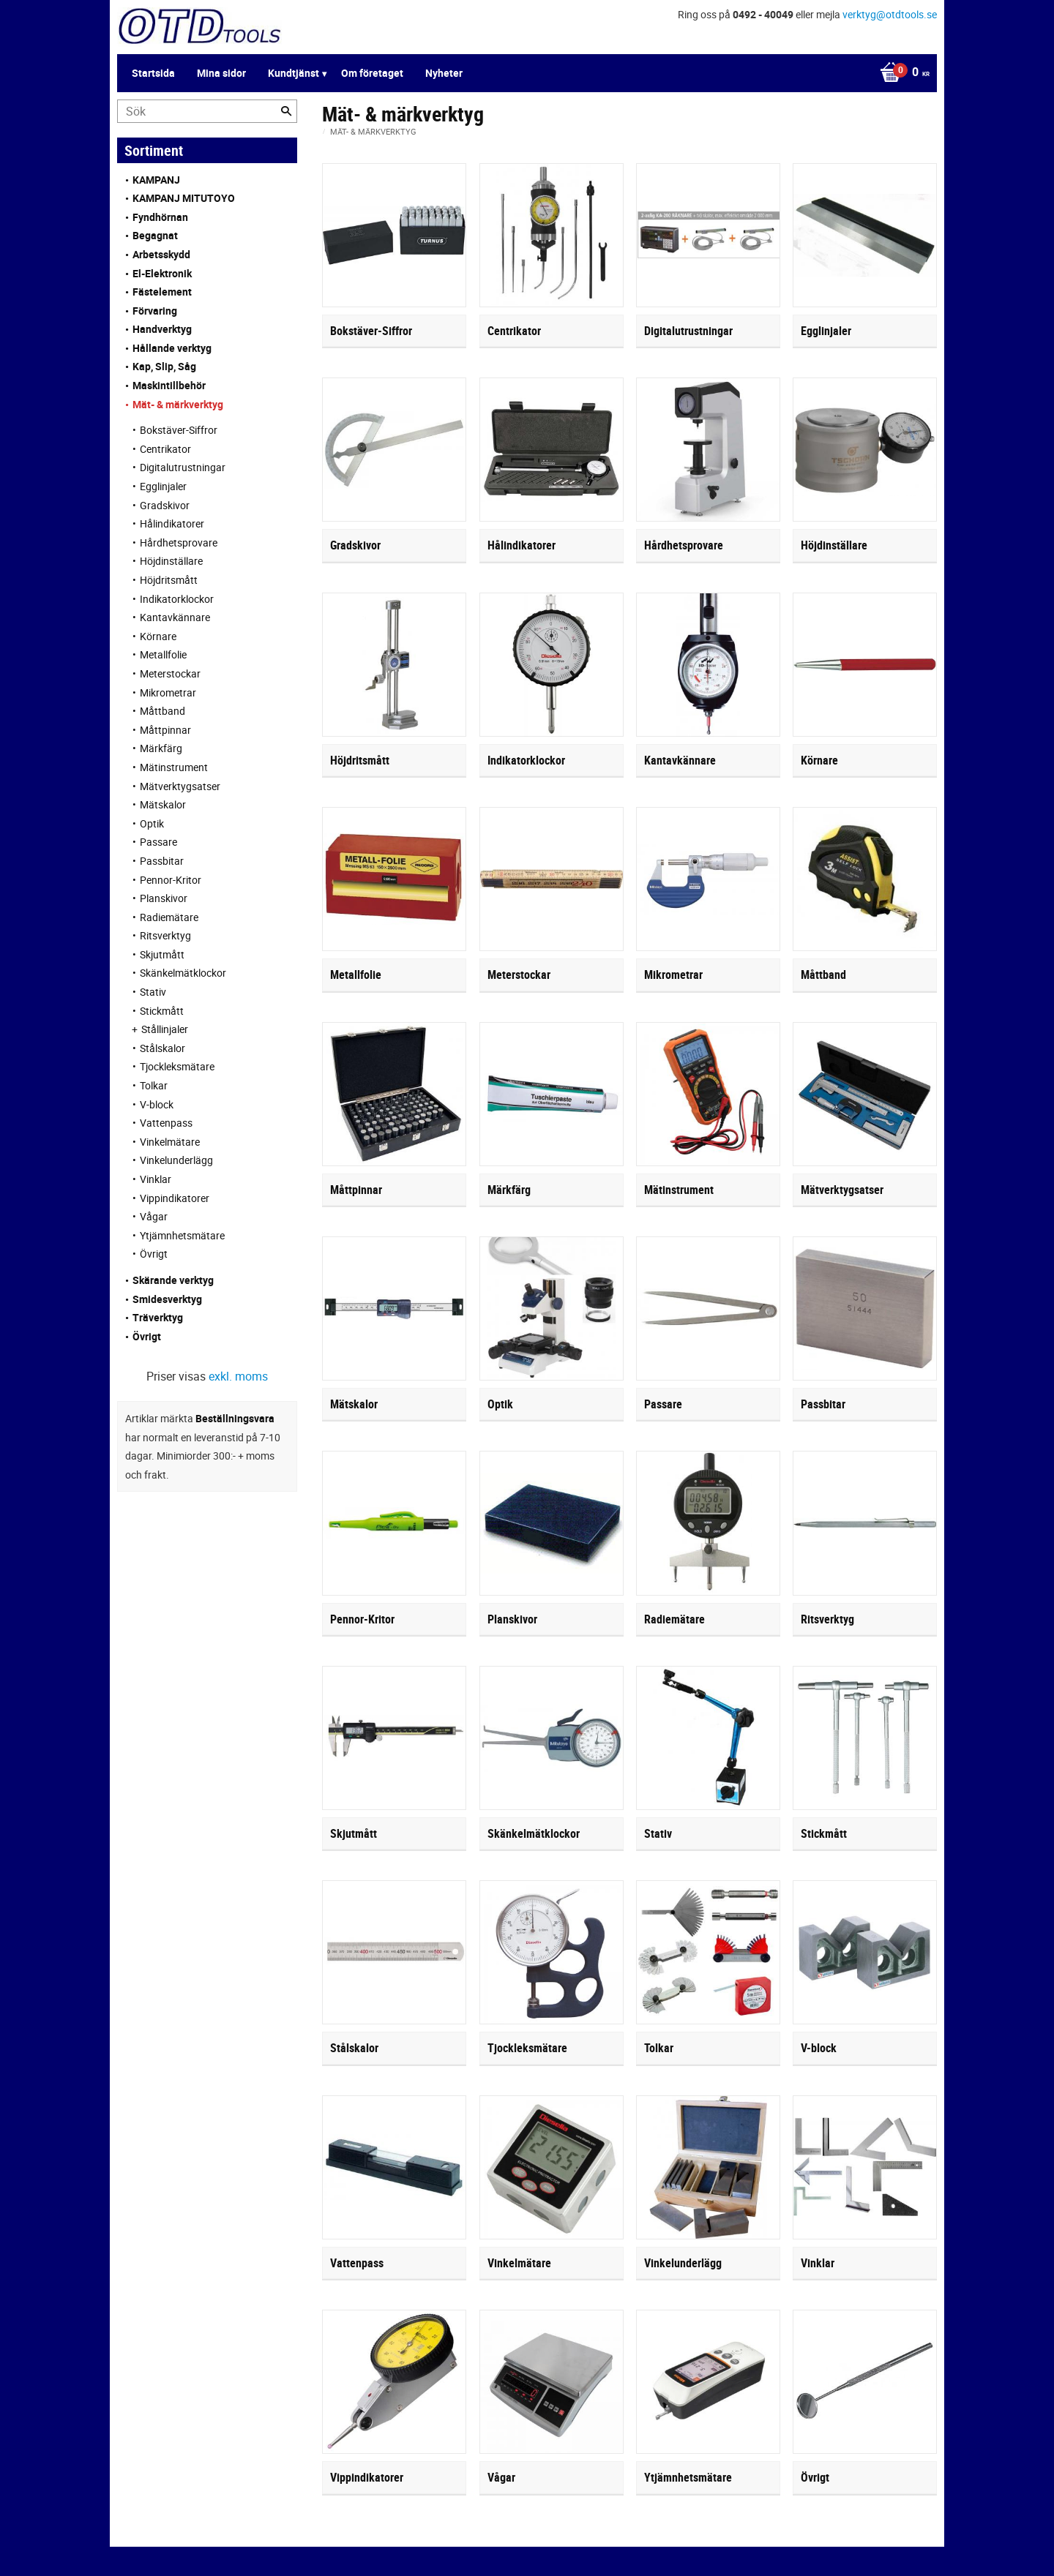 This screenshot has height=2576, width=1054. What do you see at coordinates (293, 73) in the screenshot?
I see `Kundtjänst [menuitem]` at bounding box center [293, 73].